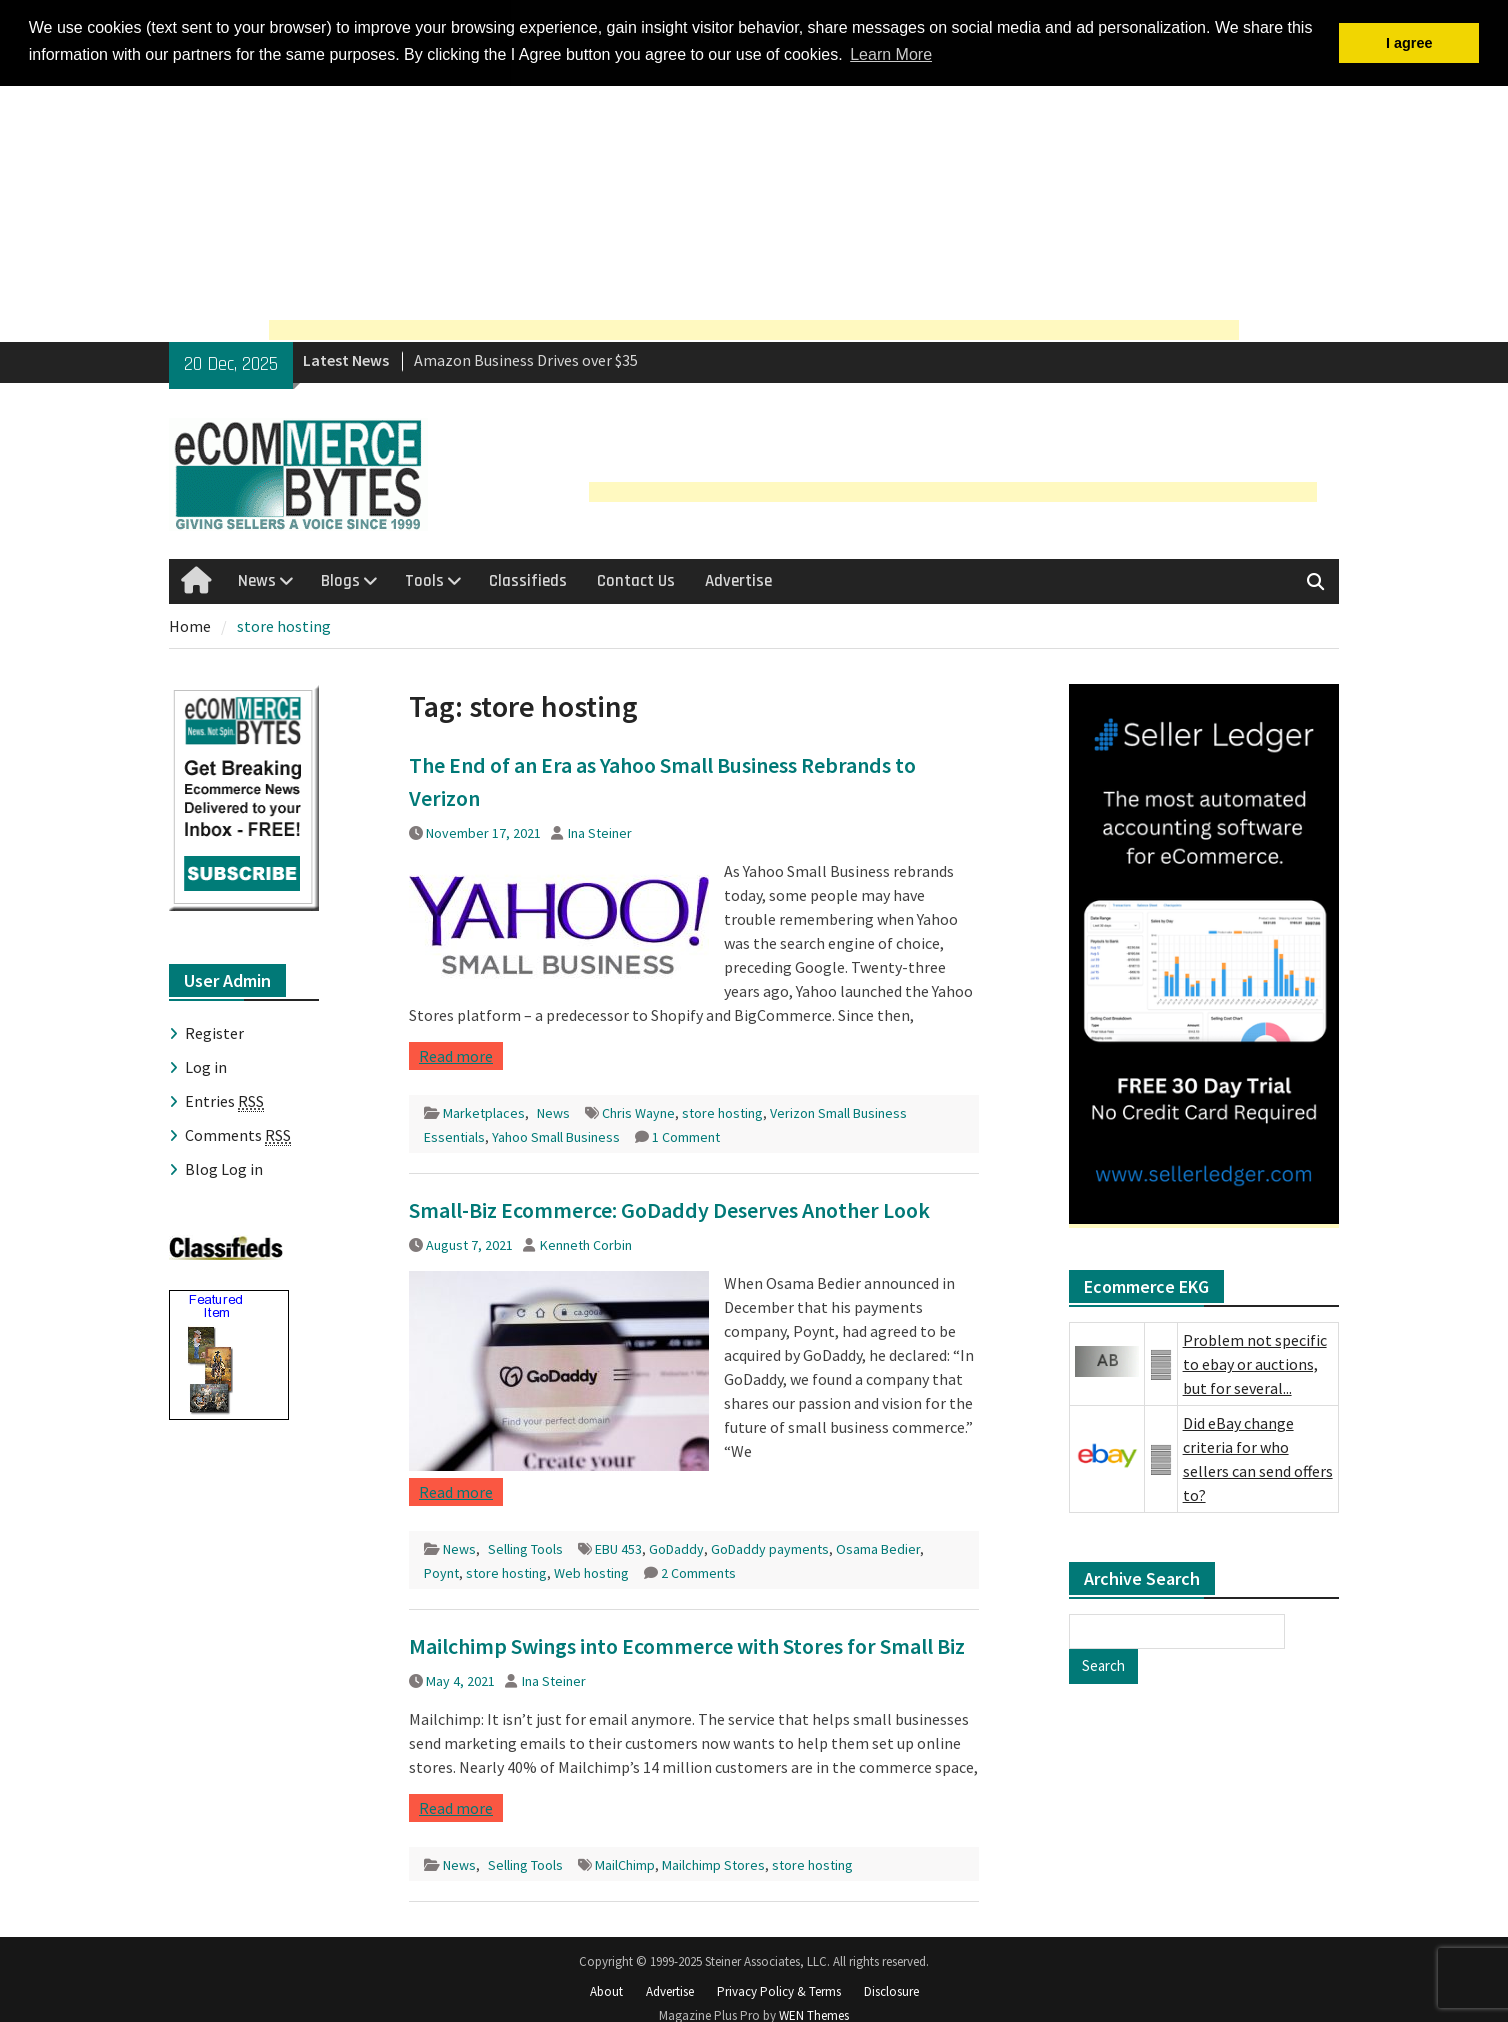 The height and width of the screenshot is (2022, 1508). Describe the element at coordinates (586, 1244) in the screenshot. I see `Kenneth Corbin` at that location.